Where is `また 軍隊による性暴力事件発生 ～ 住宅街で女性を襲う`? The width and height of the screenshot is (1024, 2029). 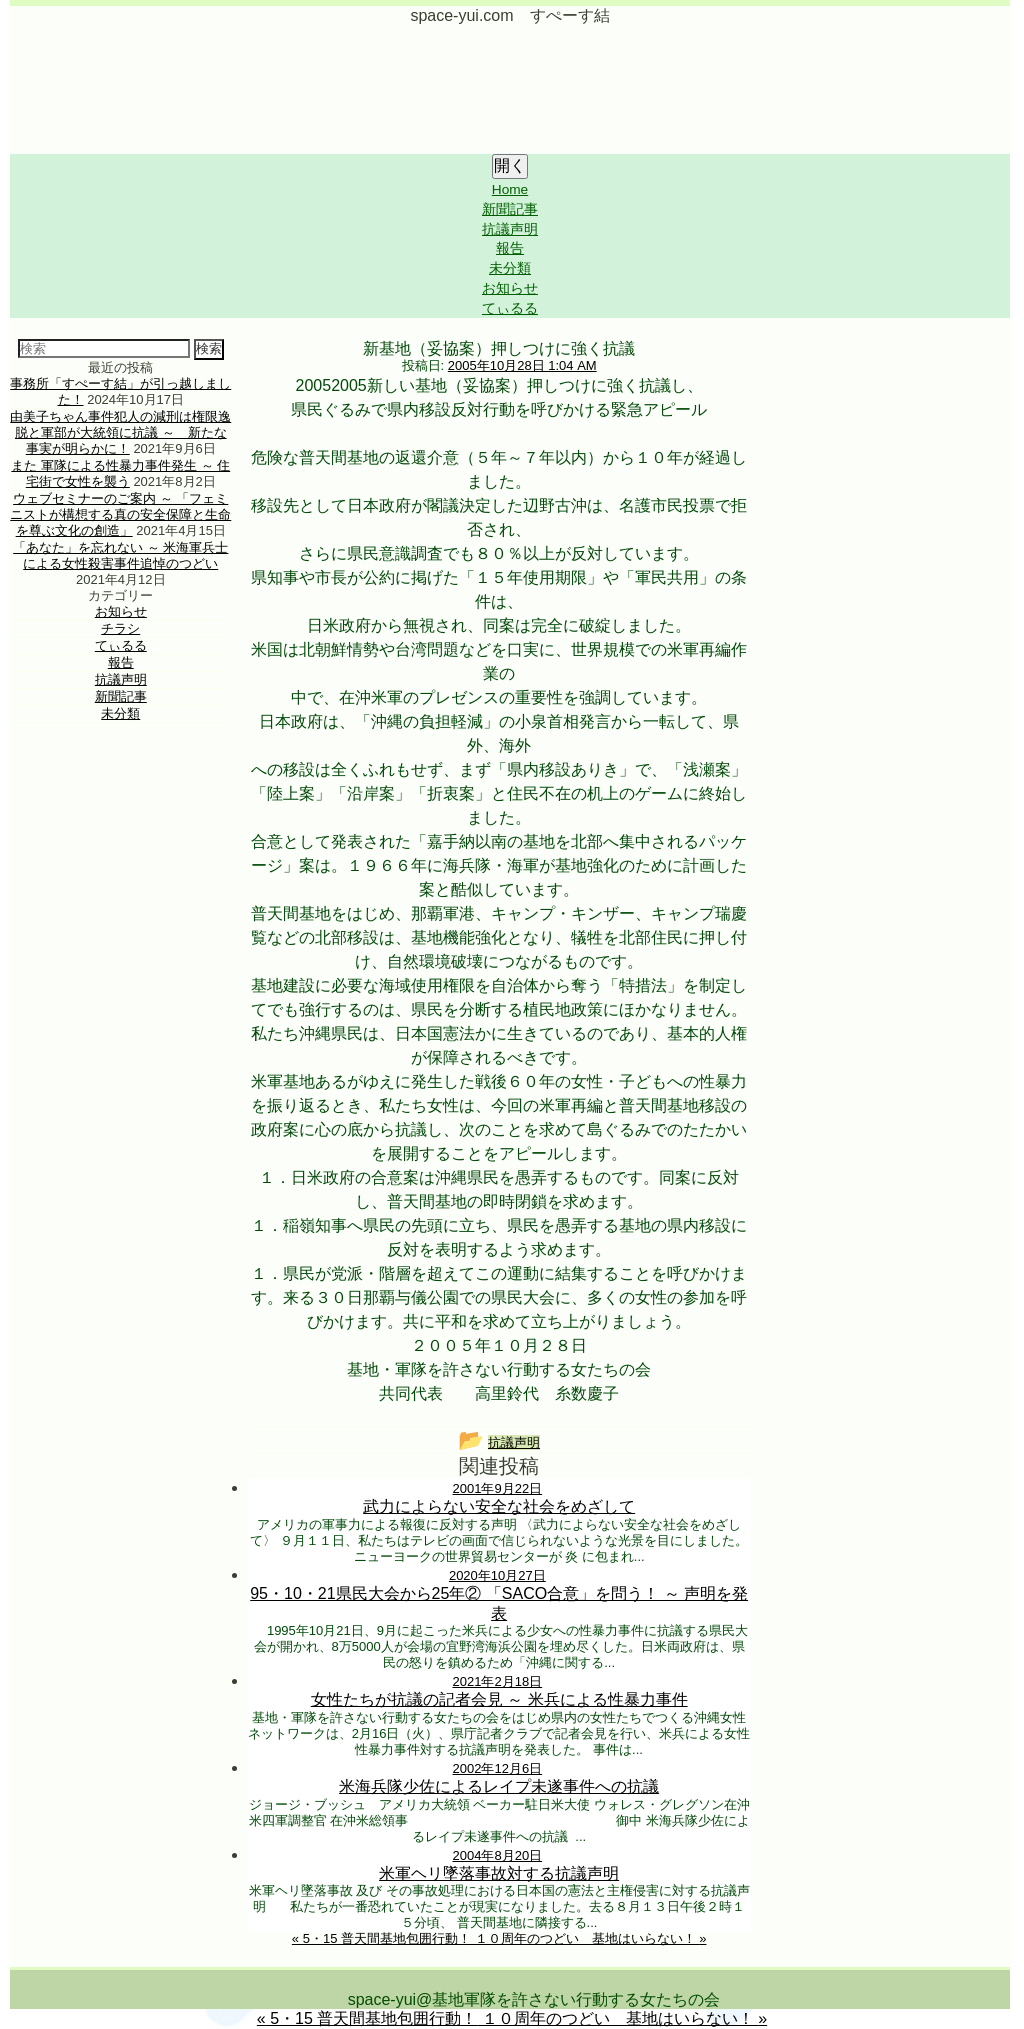 また 軍隊による性暴力事件発生 ～ 住宅街で女性を襲う is located at coordinates (120, 473).